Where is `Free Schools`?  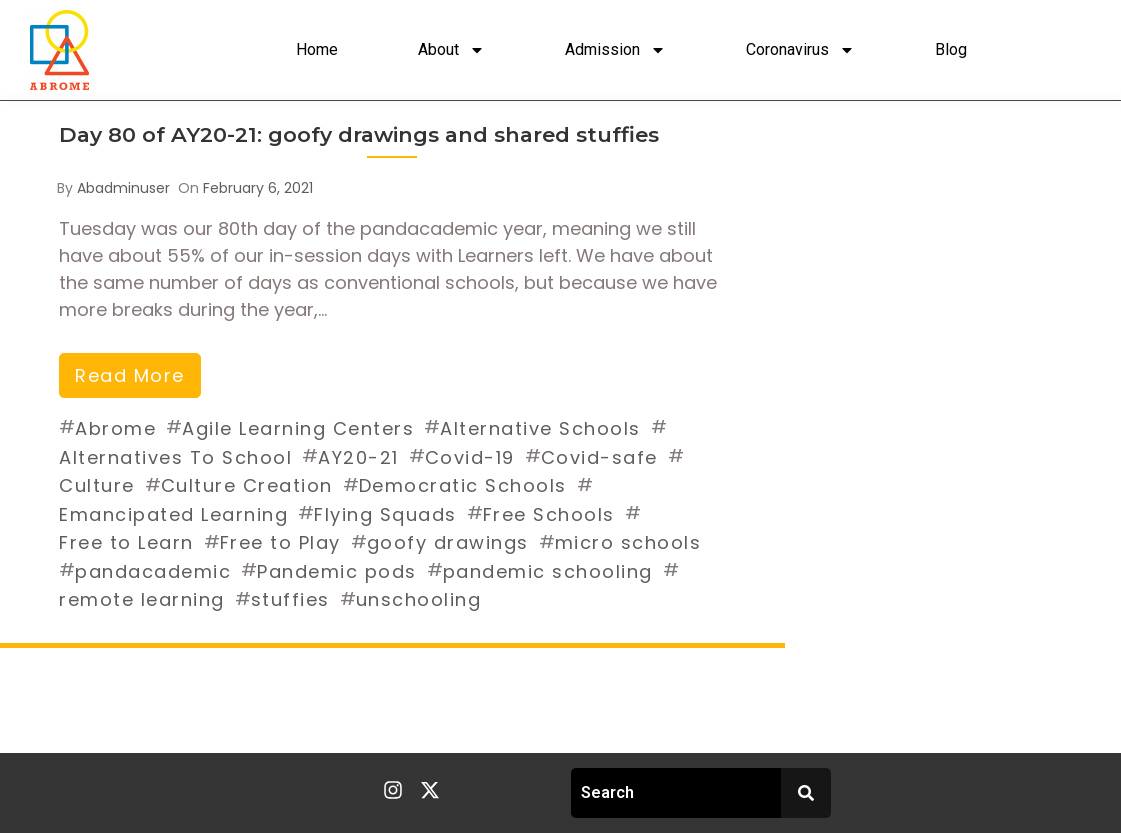 Free Schools is located at coordinates (549, 514).